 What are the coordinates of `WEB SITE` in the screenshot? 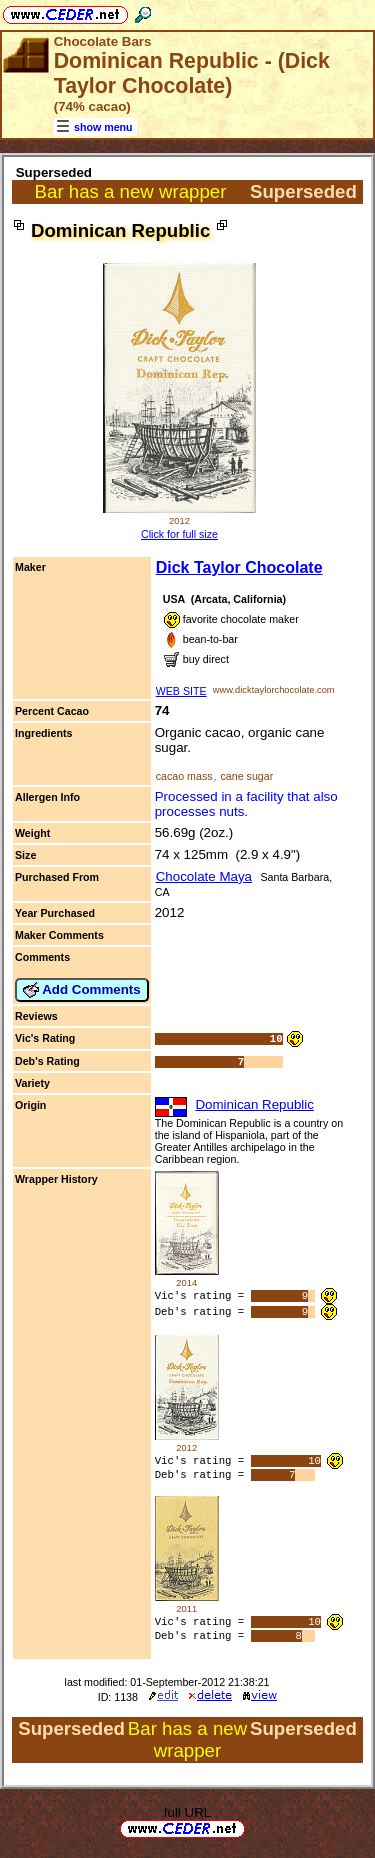 It's located at (181, 691).